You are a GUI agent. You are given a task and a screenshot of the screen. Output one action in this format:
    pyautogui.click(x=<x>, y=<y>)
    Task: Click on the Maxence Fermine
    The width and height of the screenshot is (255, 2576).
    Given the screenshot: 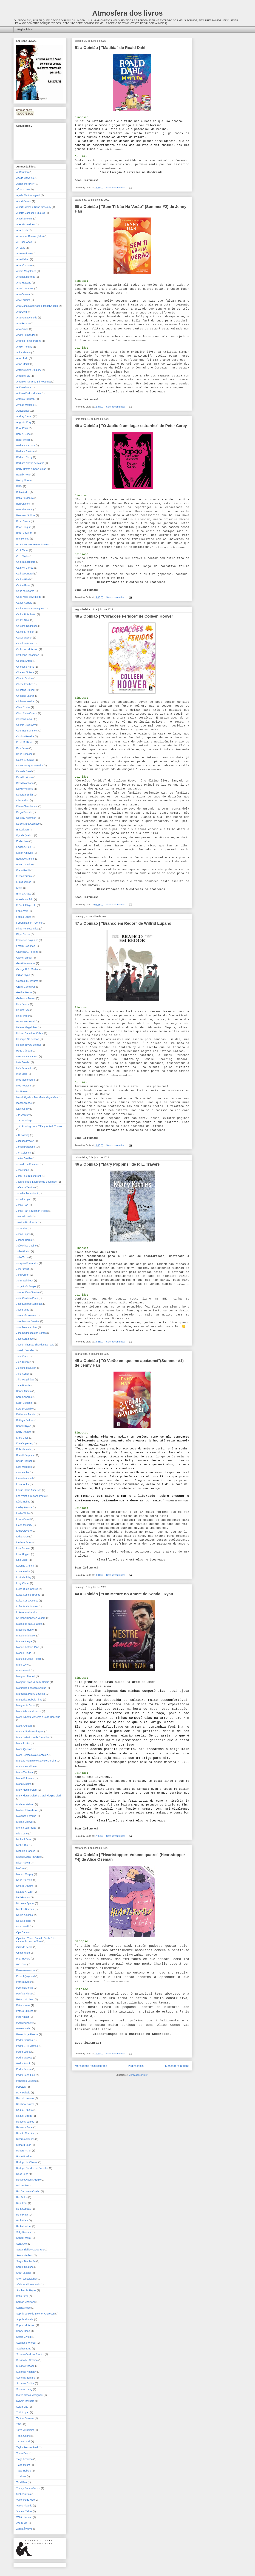 What is the action you would take?
    pyautogui.click(x=26, y=1816)
    